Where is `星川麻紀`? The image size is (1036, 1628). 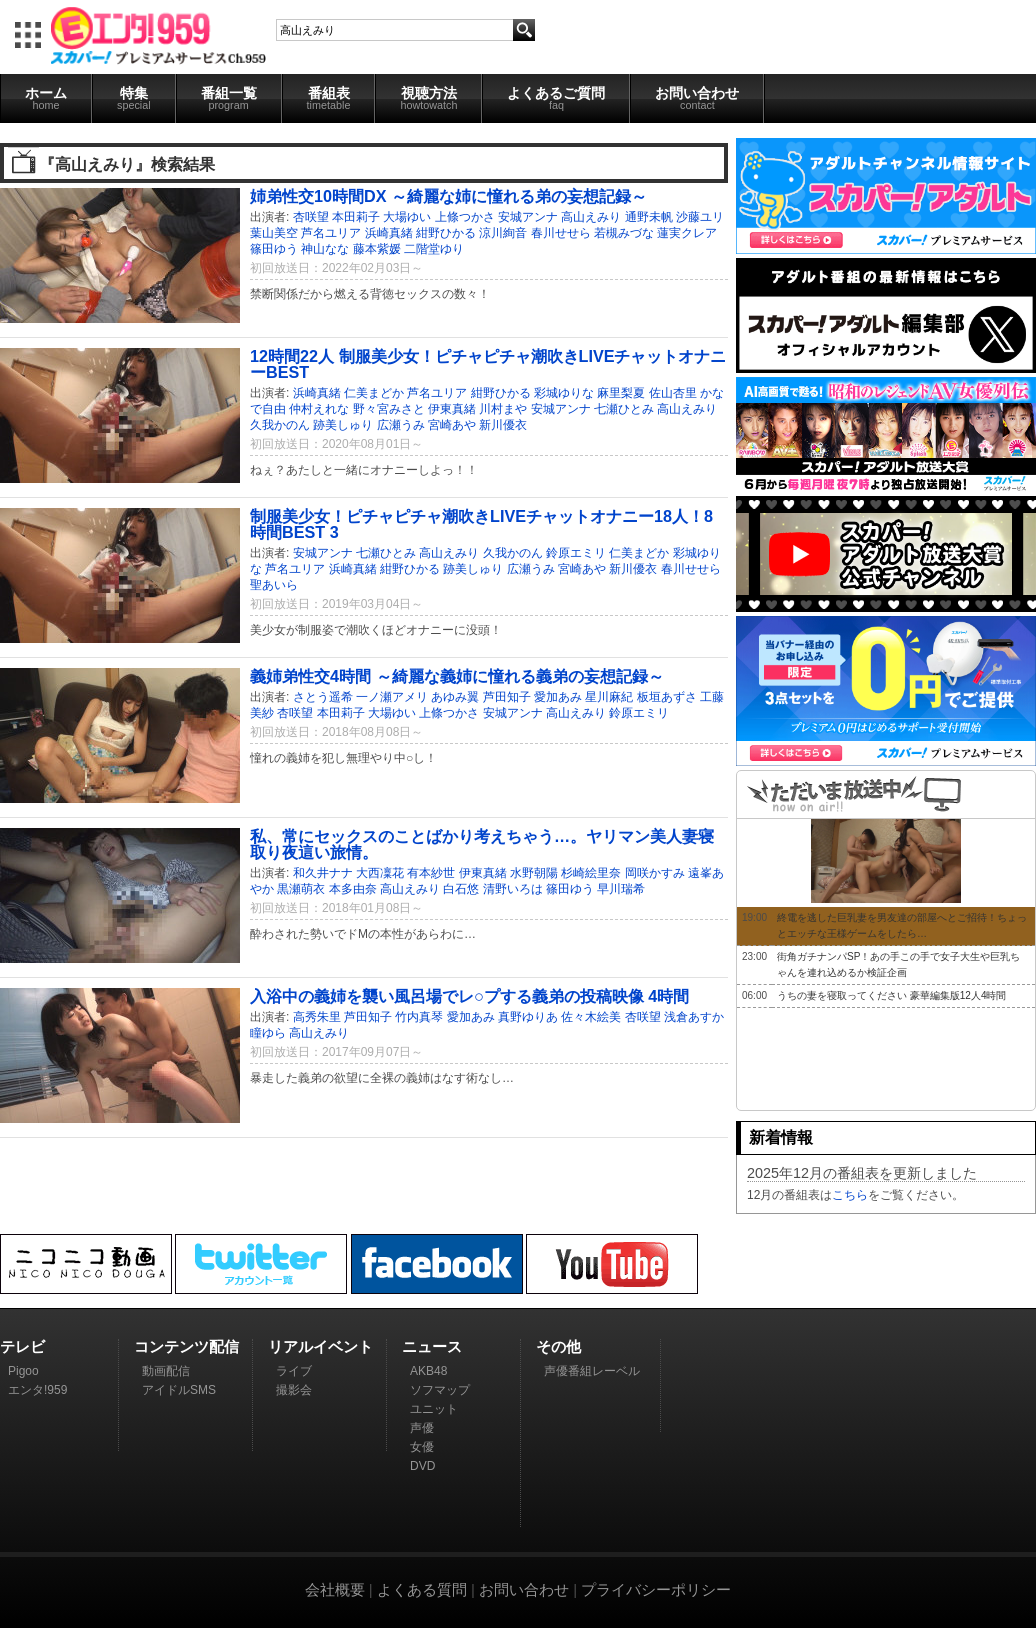
星川麻紀 is located at coordinates (609, 697).